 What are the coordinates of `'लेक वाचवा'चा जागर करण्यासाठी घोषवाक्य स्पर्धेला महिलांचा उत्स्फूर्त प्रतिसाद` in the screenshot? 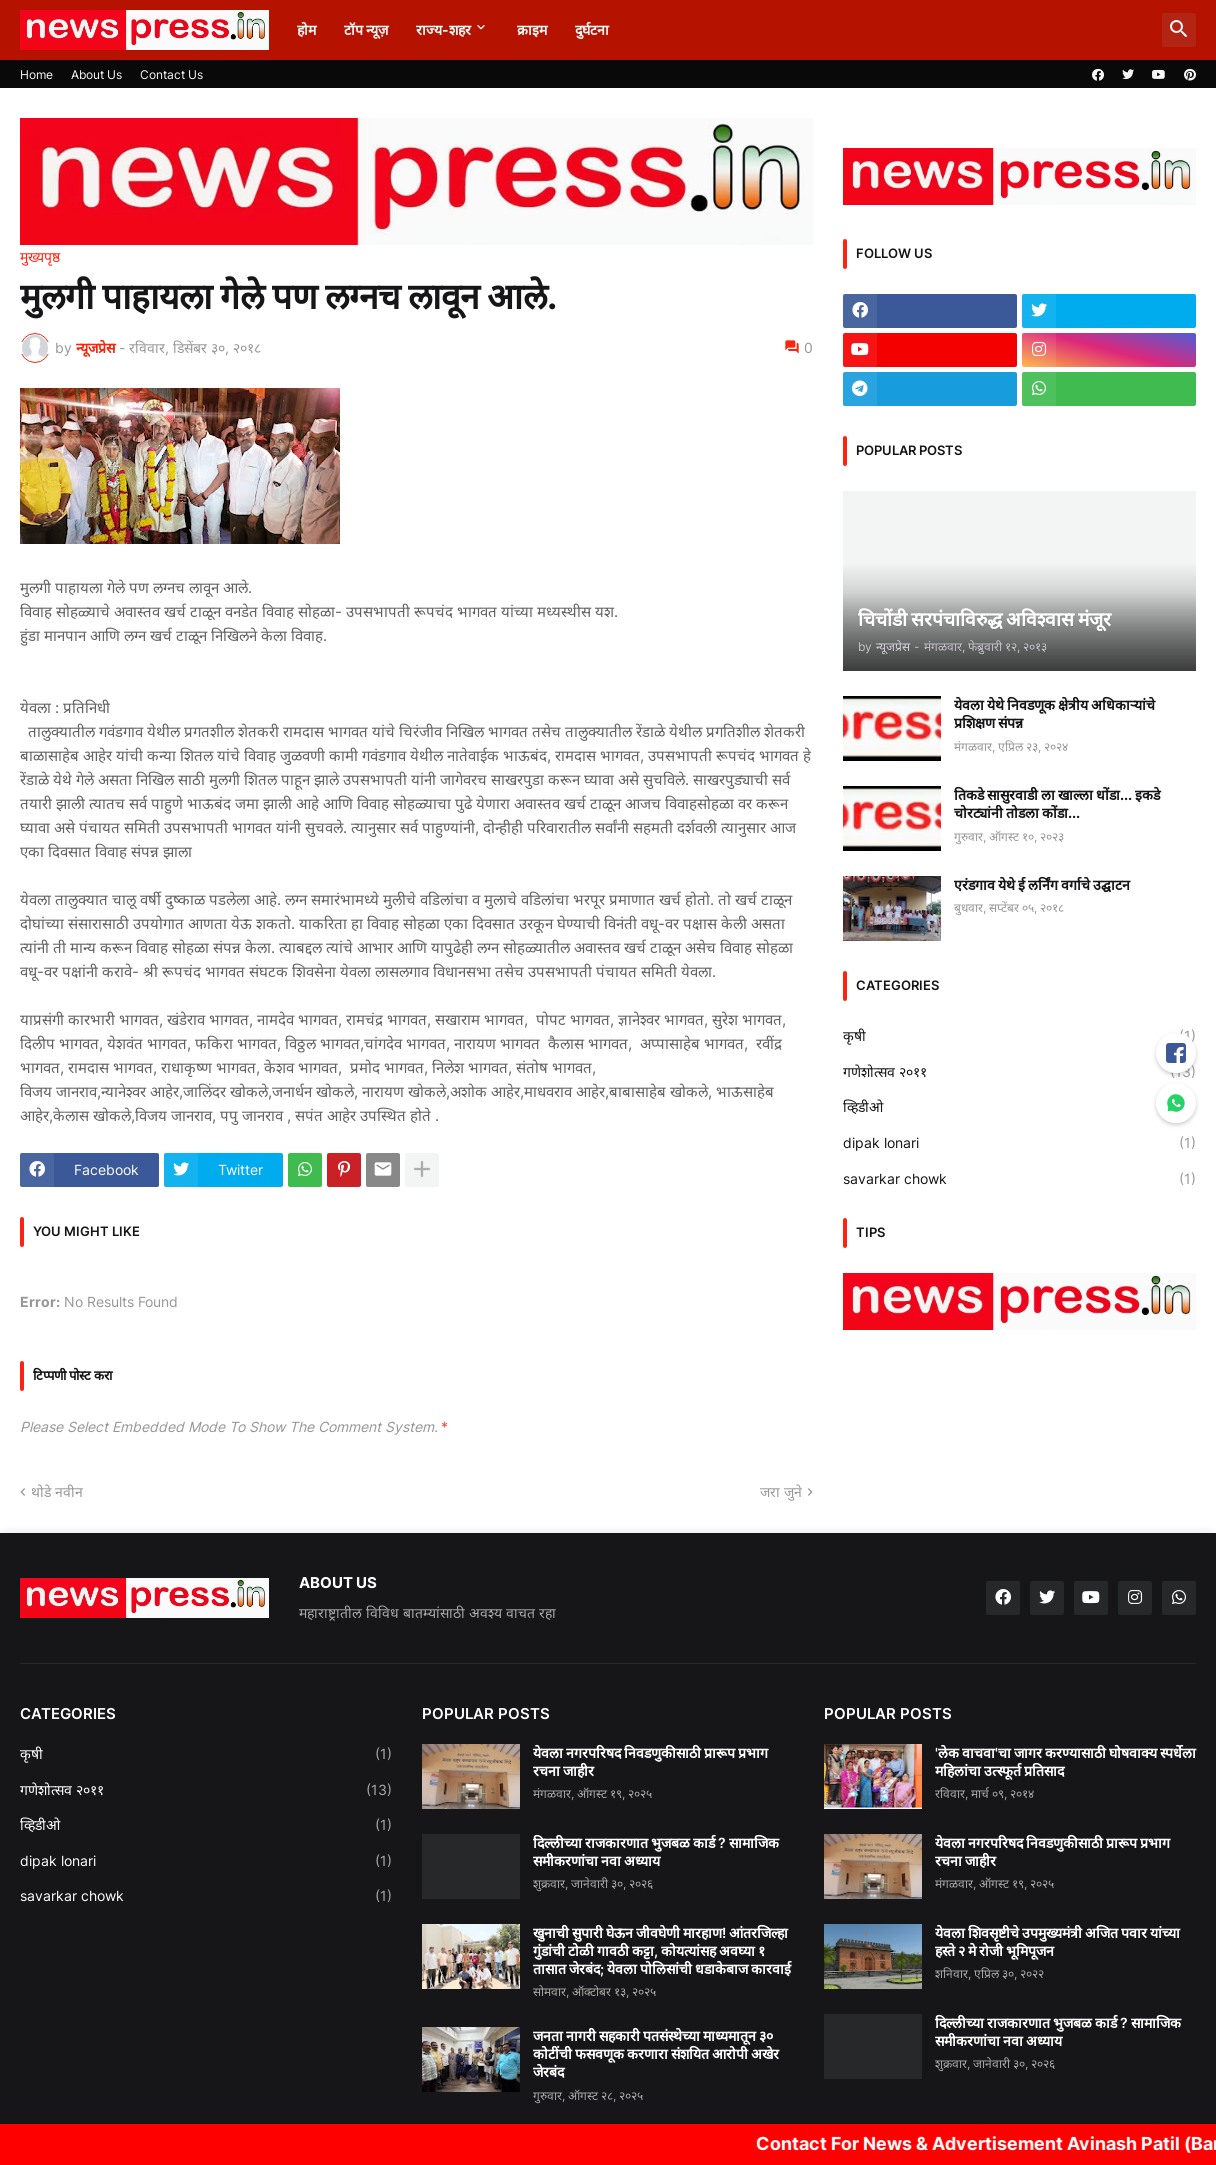 It's located at (1065, 1761).